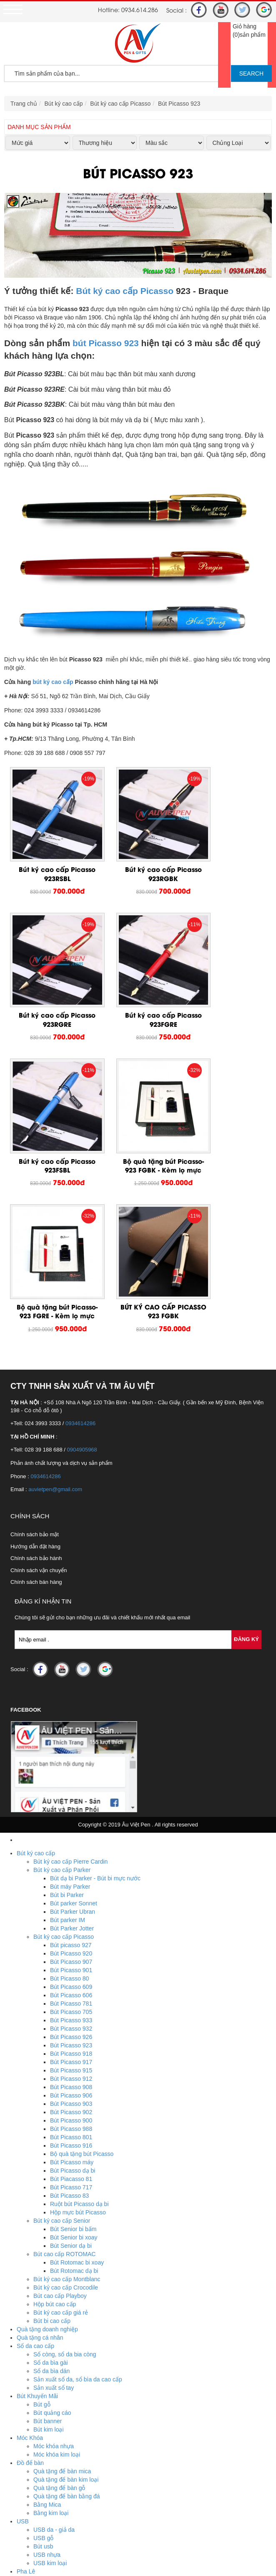  What do you see at coordinates (61, 1690) in the screenshot?
I see `Bút ký cao cấp Parker` at bounding box center [61, 1690].